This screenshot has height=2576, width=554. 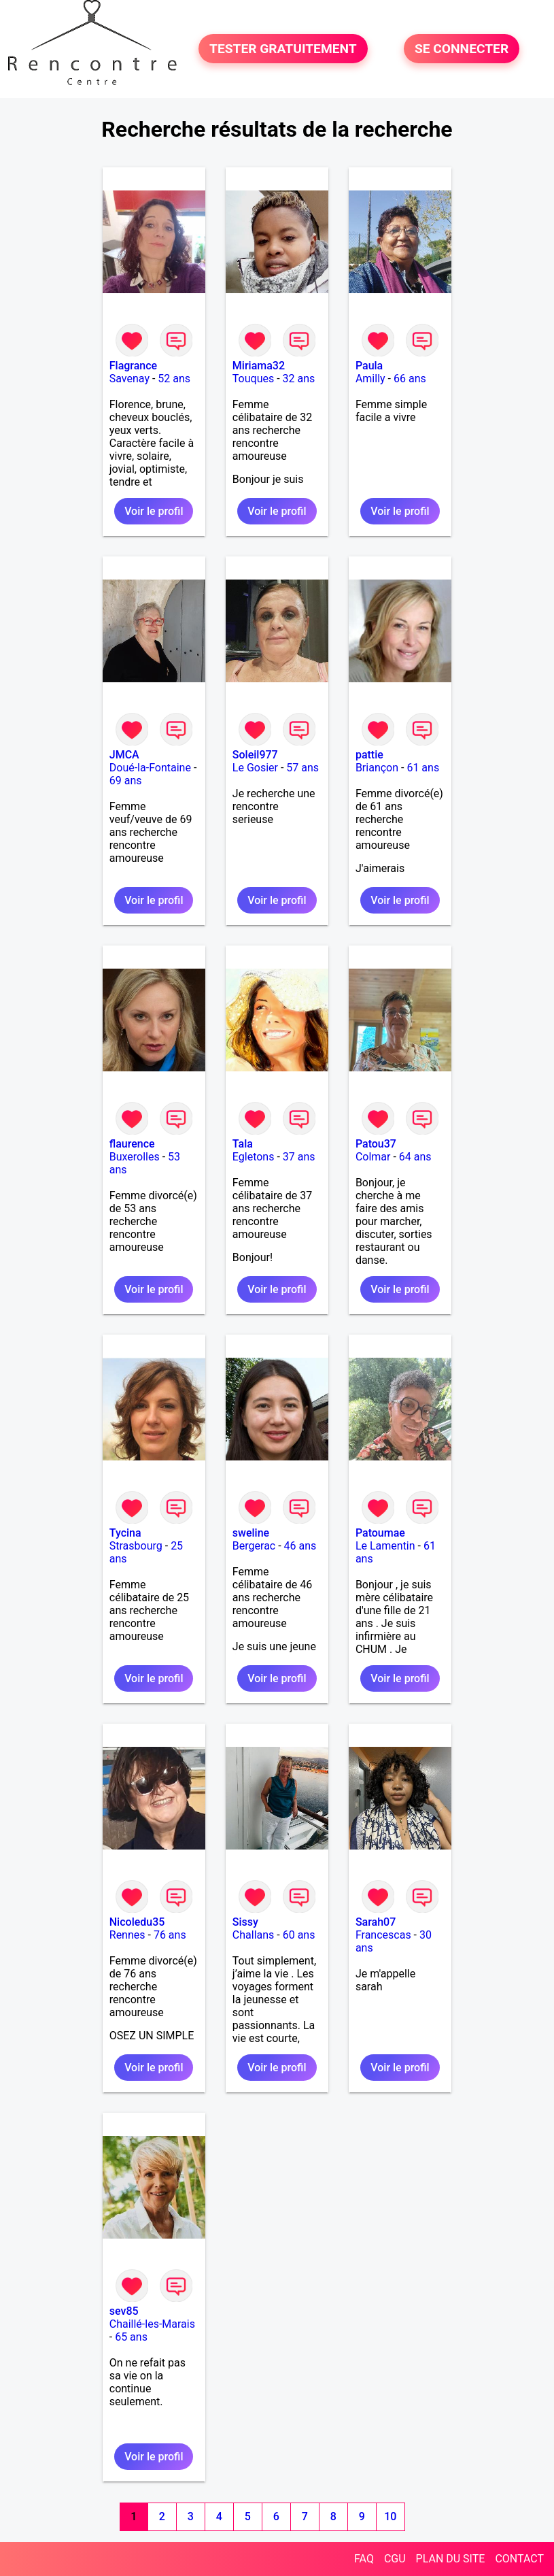 I want to click on 60 ans, so click(x=299, y=1934).